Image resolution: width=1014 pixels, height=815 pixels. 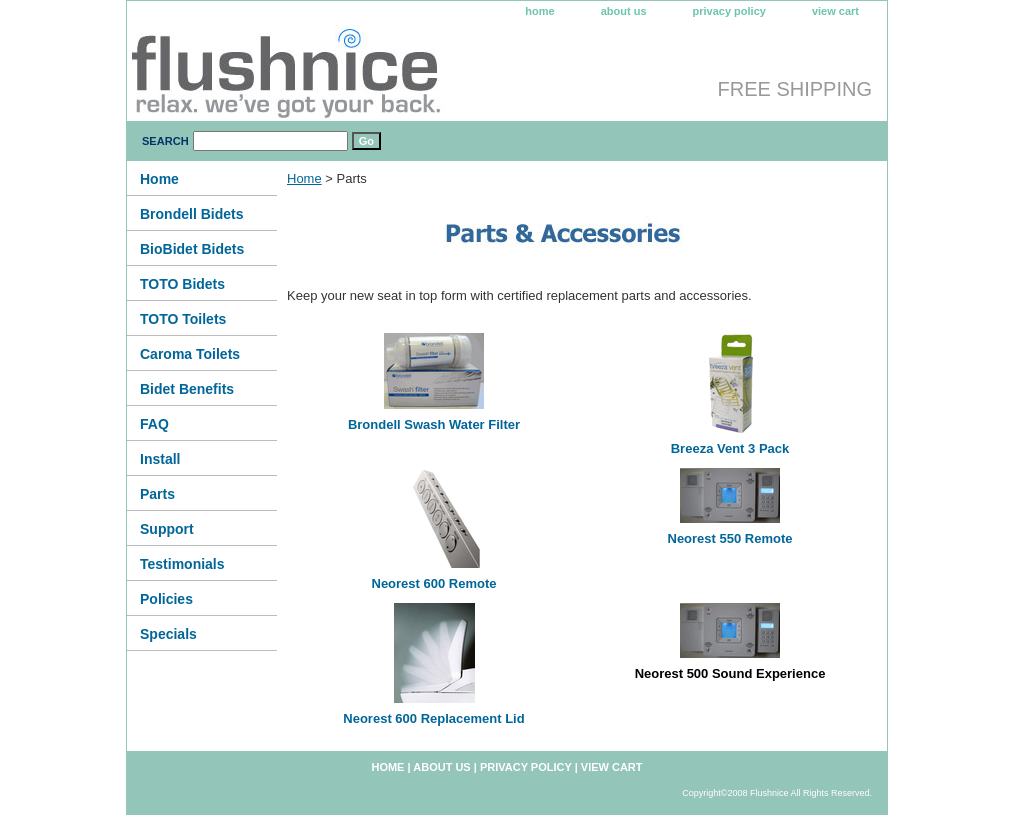 What do you see at coordinates (182, 284) in the screenshot?
I see `TOTO Bidets` at bounding box center [182, 284].